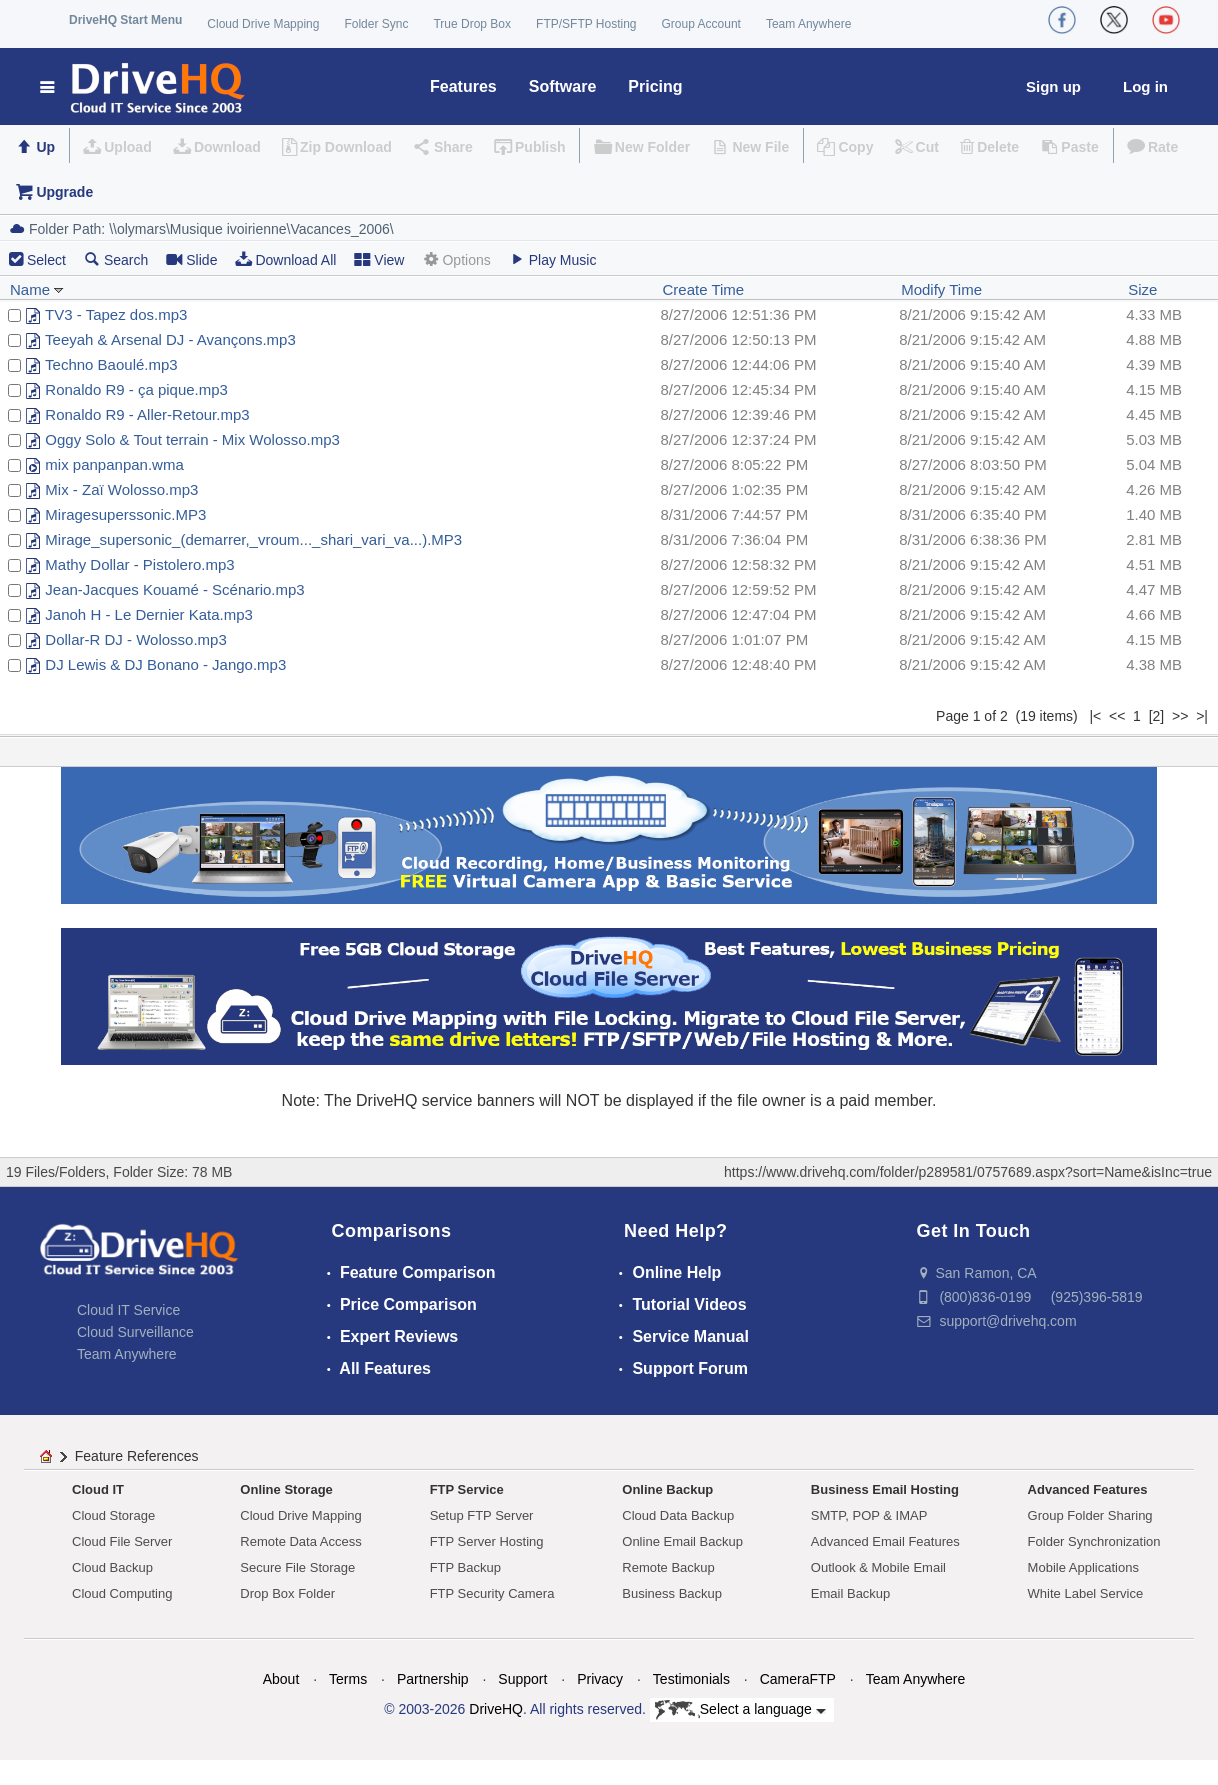 The width and height of the screenshot is (1218, 1785). Describe the element at coordinates (941, 289) in the screenshot. I see `Modify Time` at that location.